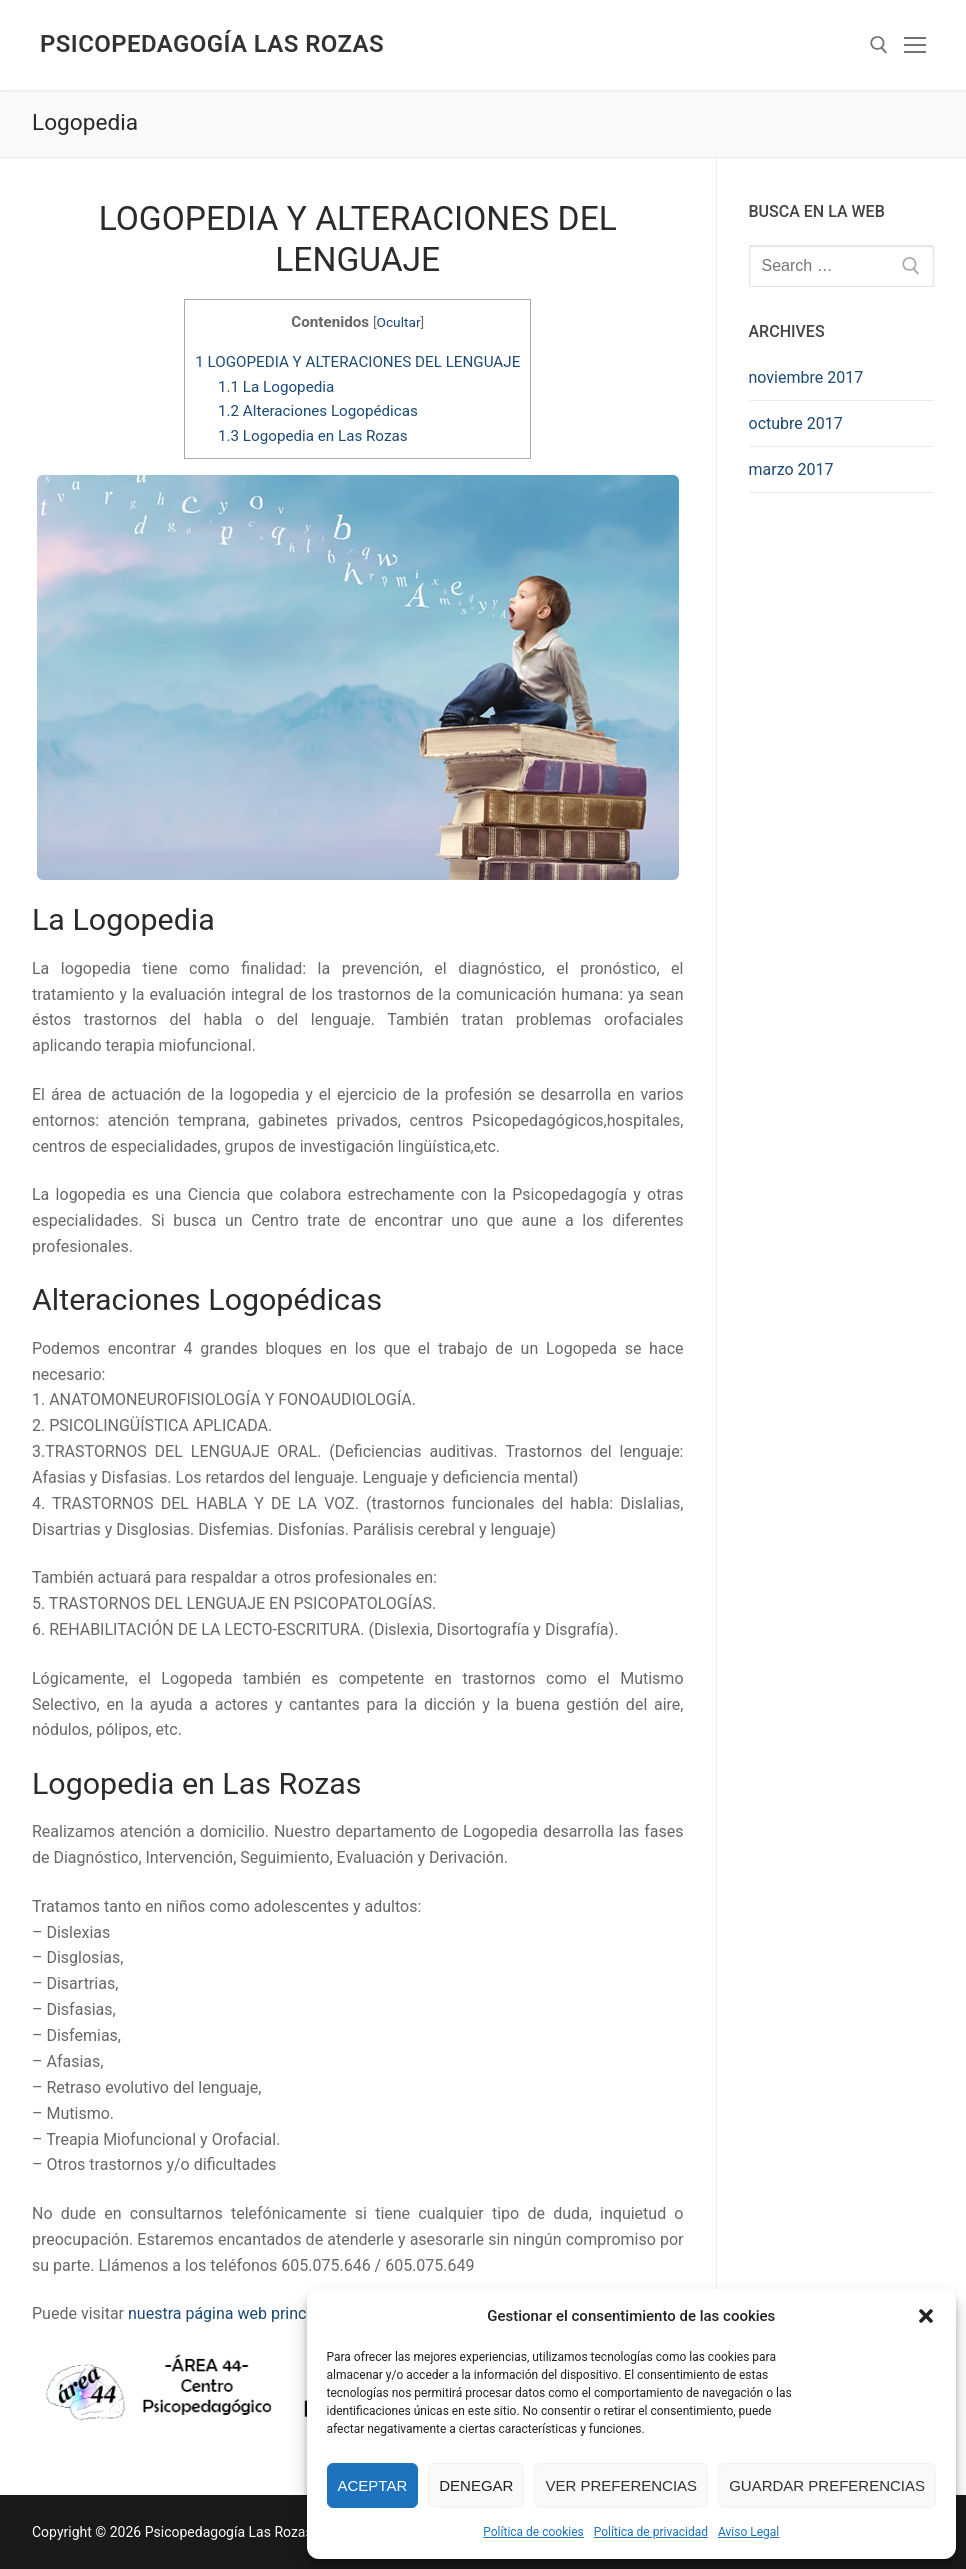 The height and width of the screenshot is (2569, 966). What do you see at coordinates (791, 469) in the screenshot?
I see `marzo 2017` at bounding box center [791, 469].